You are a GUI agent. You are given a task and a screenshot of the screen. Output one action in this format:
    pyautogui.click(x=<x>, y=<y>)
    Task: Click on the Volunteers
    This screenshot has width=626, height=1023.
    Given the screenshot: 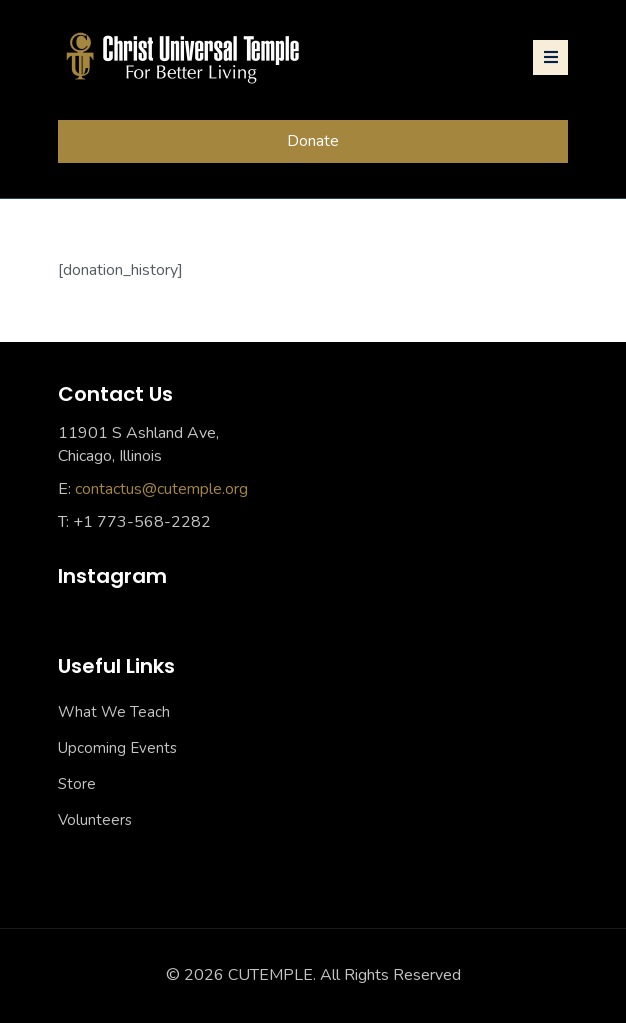 What is the action you would take?
    pyautogui.click(x=95, y=820)
    